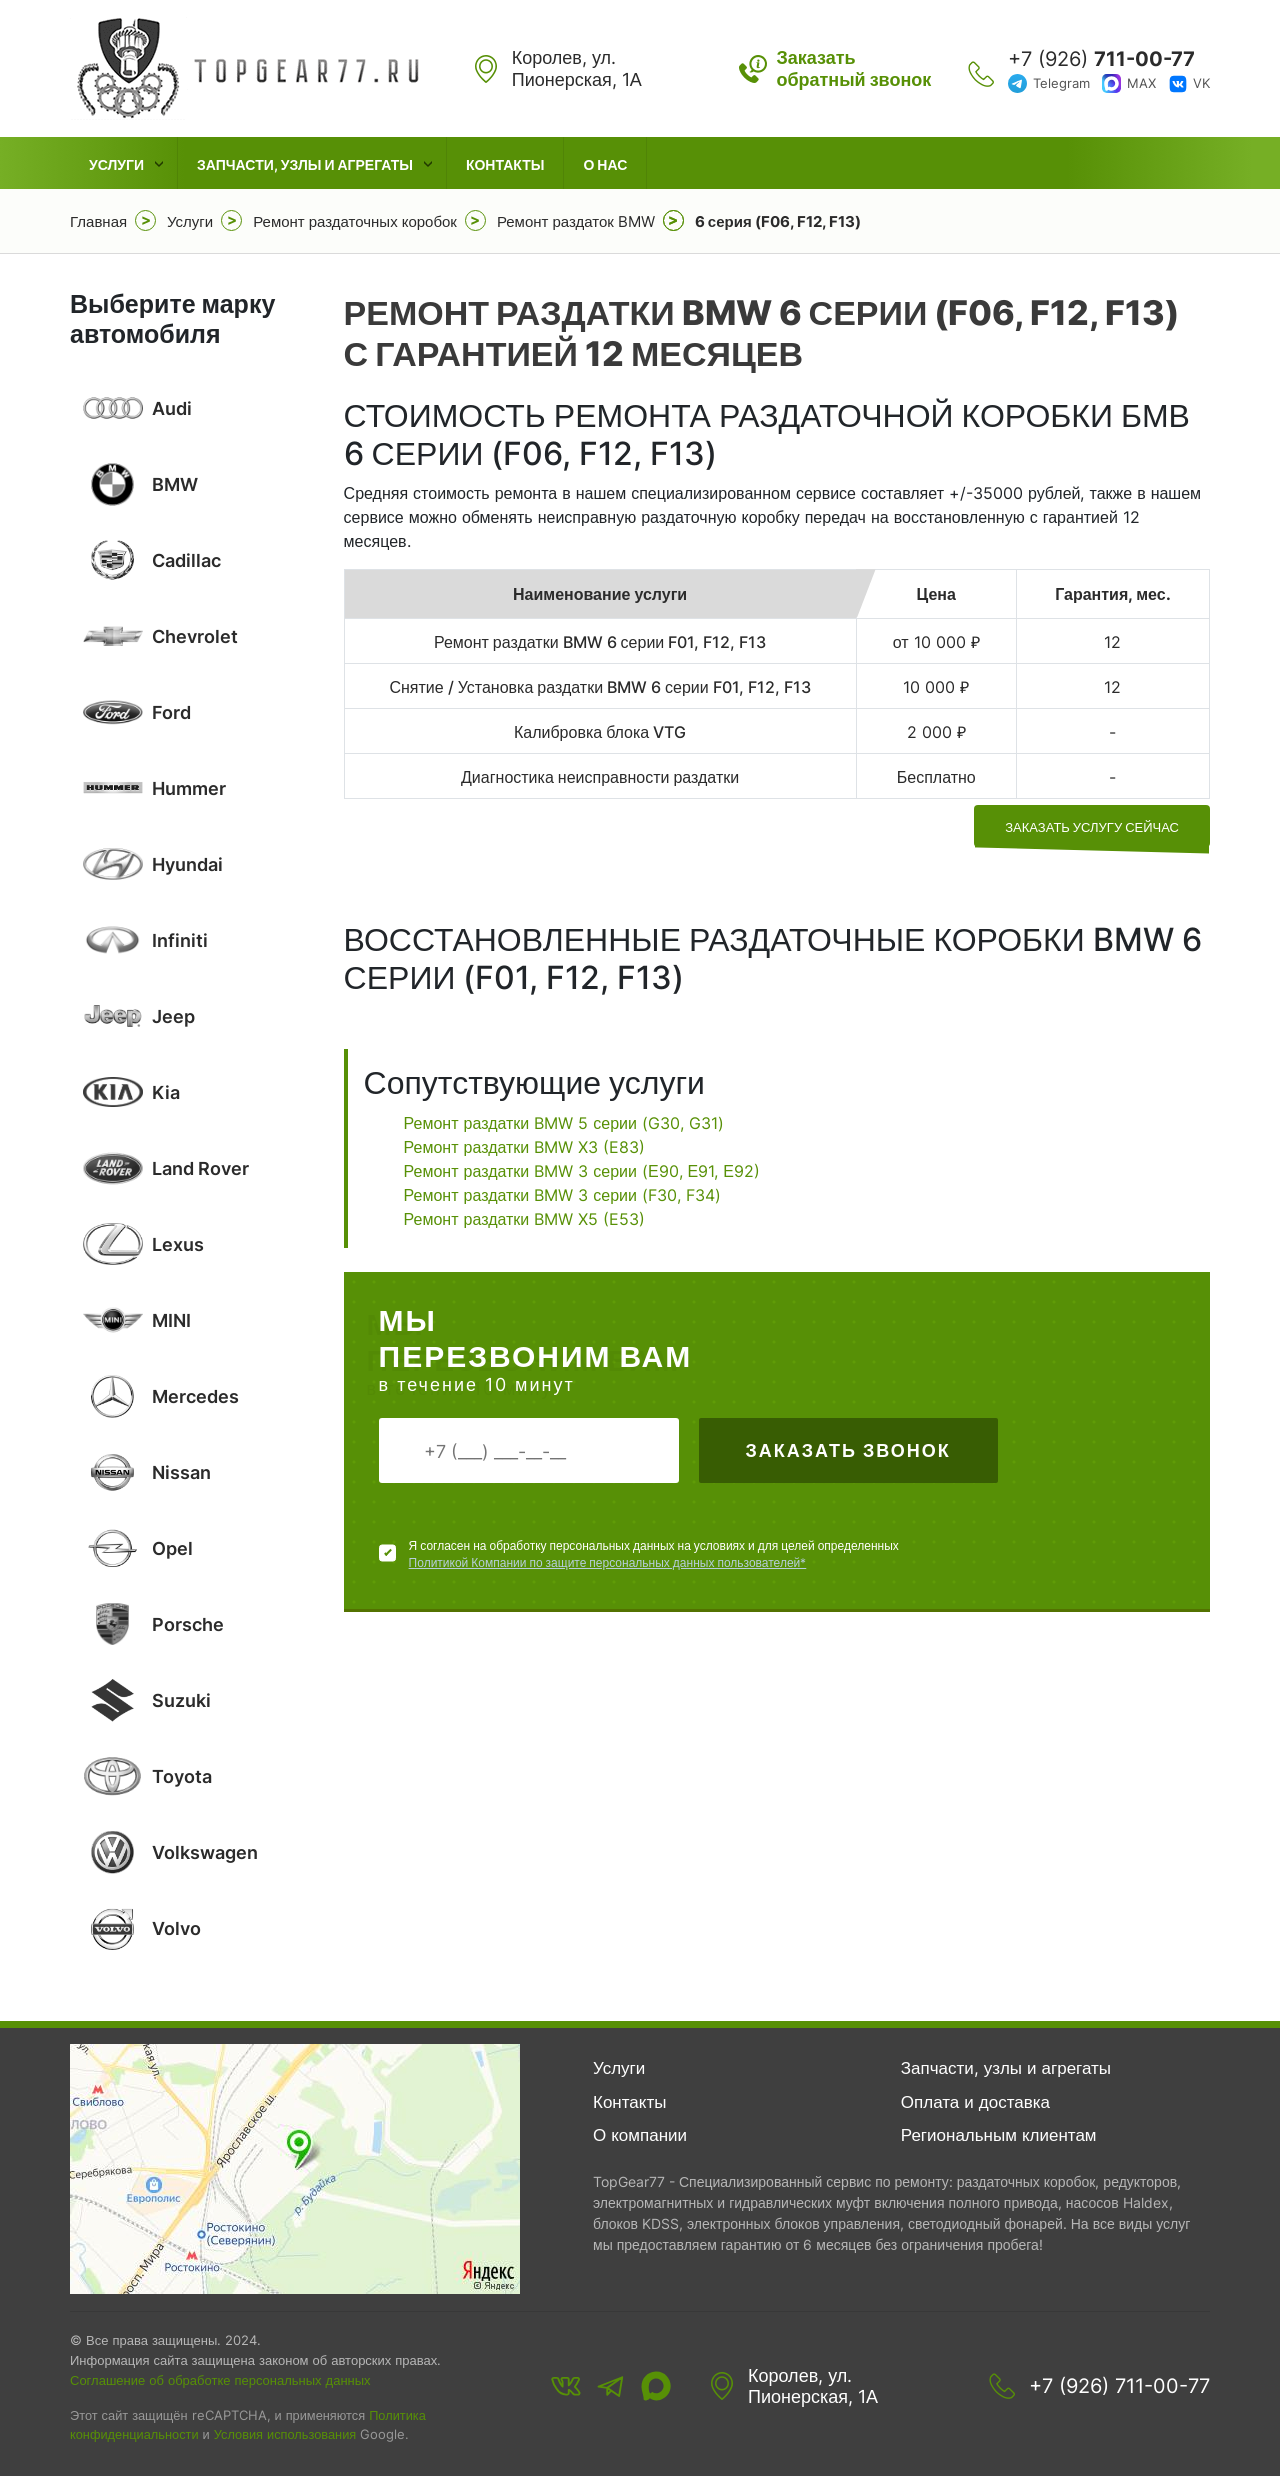 The width and height of the screenshot is (1280, 2476). What do you see at coordinates (98, 221) in the screenshot?
I see `Главная` at bounding box center [98, 221].